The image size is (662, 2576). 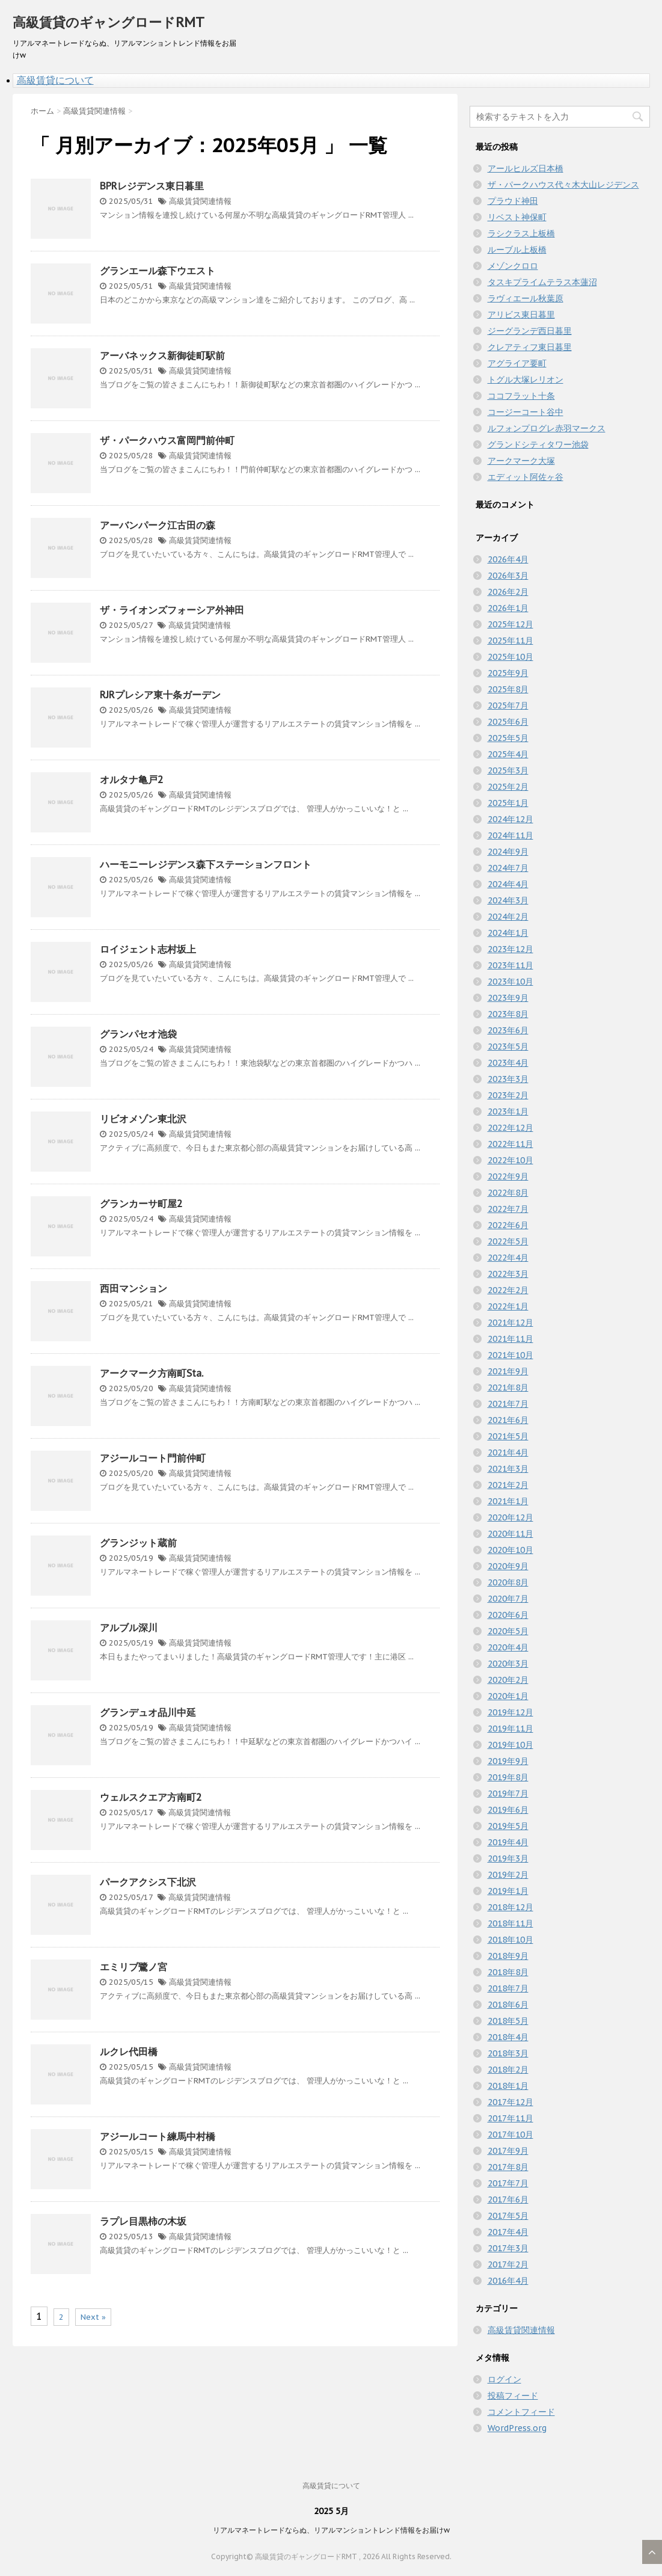 I want to click on 2018年2月, so click(x=508, y=2069).